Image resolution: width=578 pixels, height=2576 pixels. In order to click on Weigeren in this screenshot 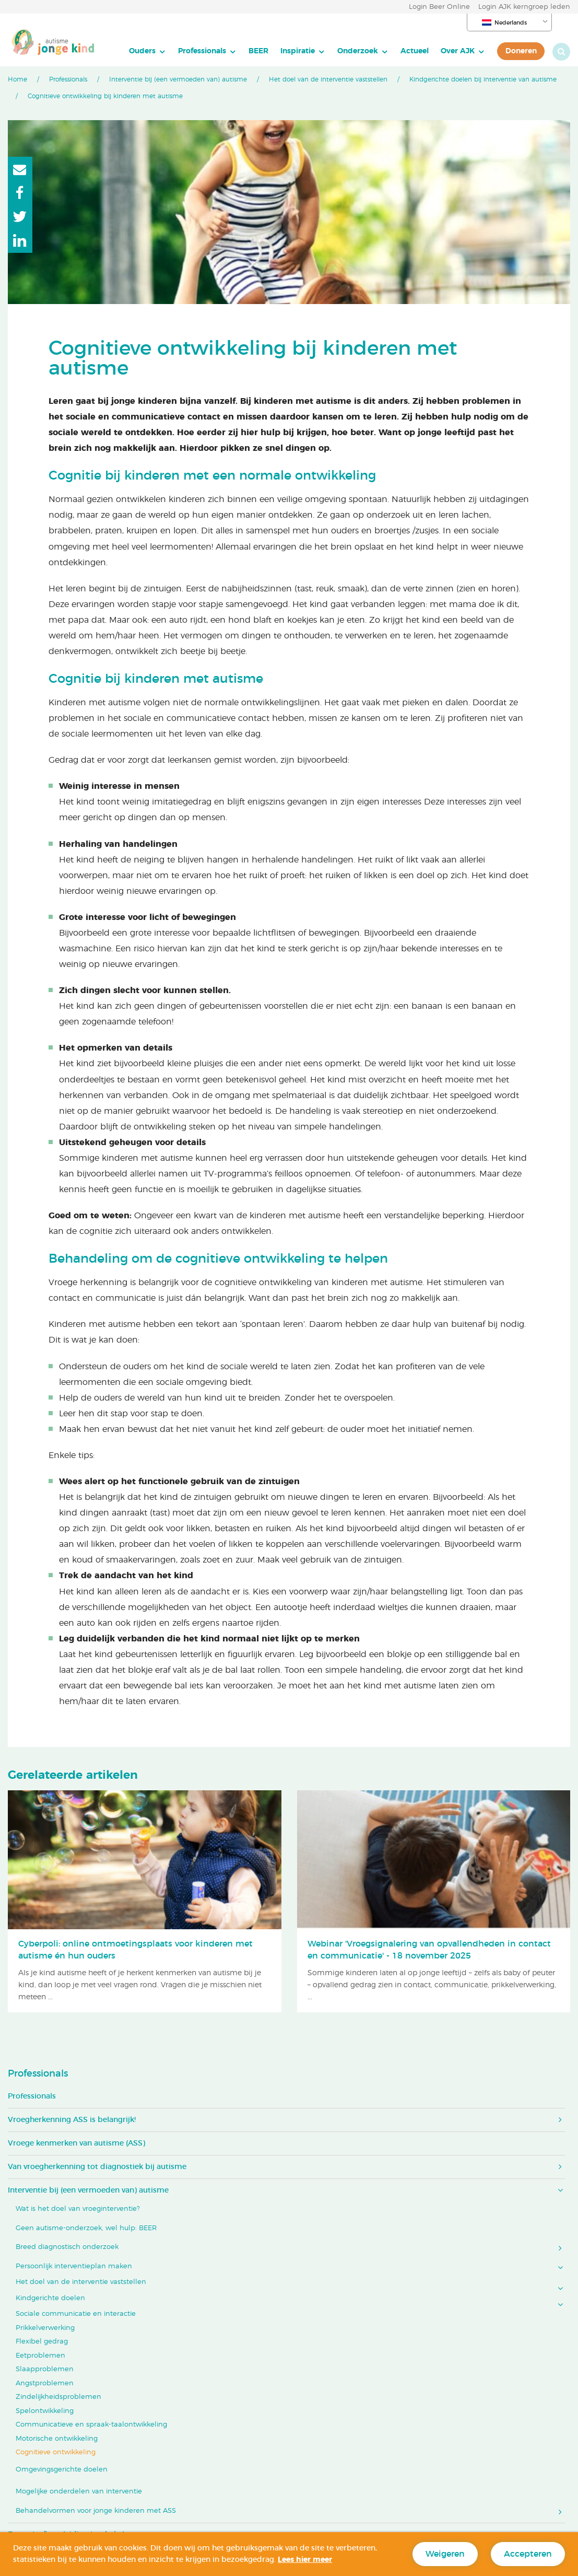, I will do `click(445, 2554)`.